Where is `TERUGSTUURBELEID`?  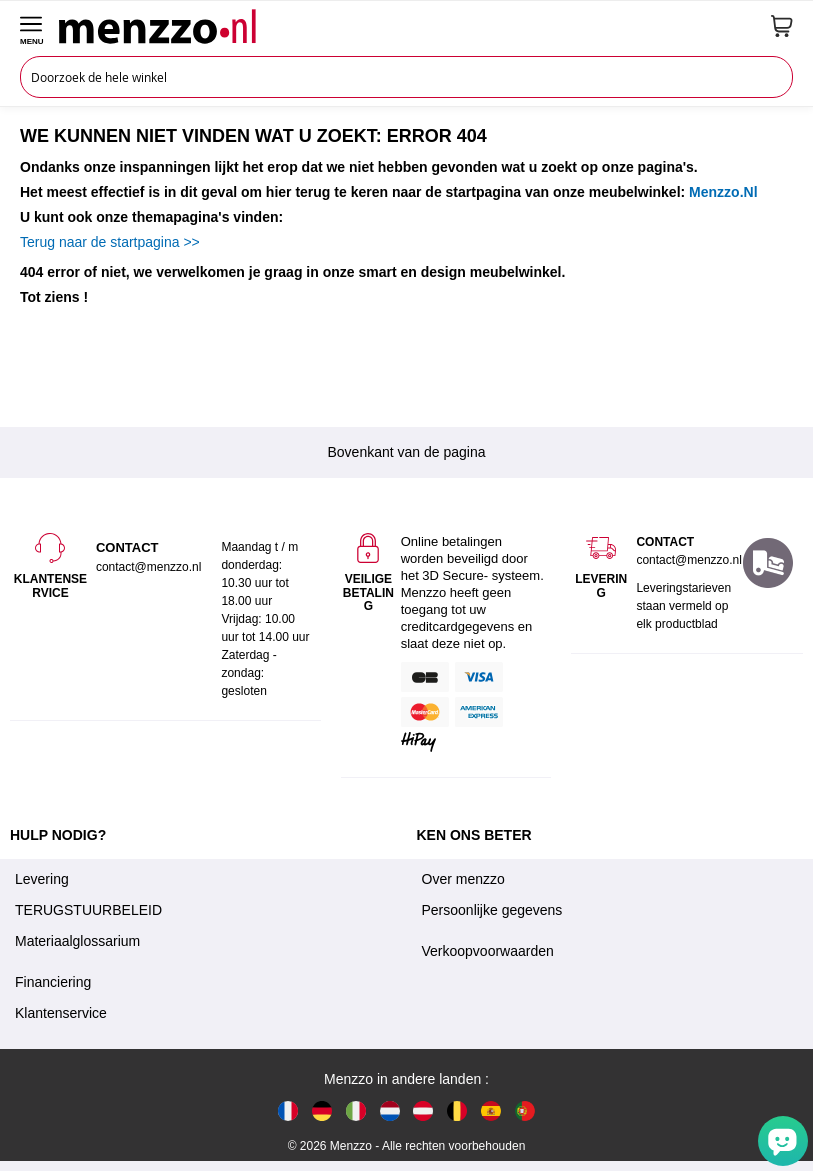
TERUGSTUURBELEID is located at coordinates (88, 910).